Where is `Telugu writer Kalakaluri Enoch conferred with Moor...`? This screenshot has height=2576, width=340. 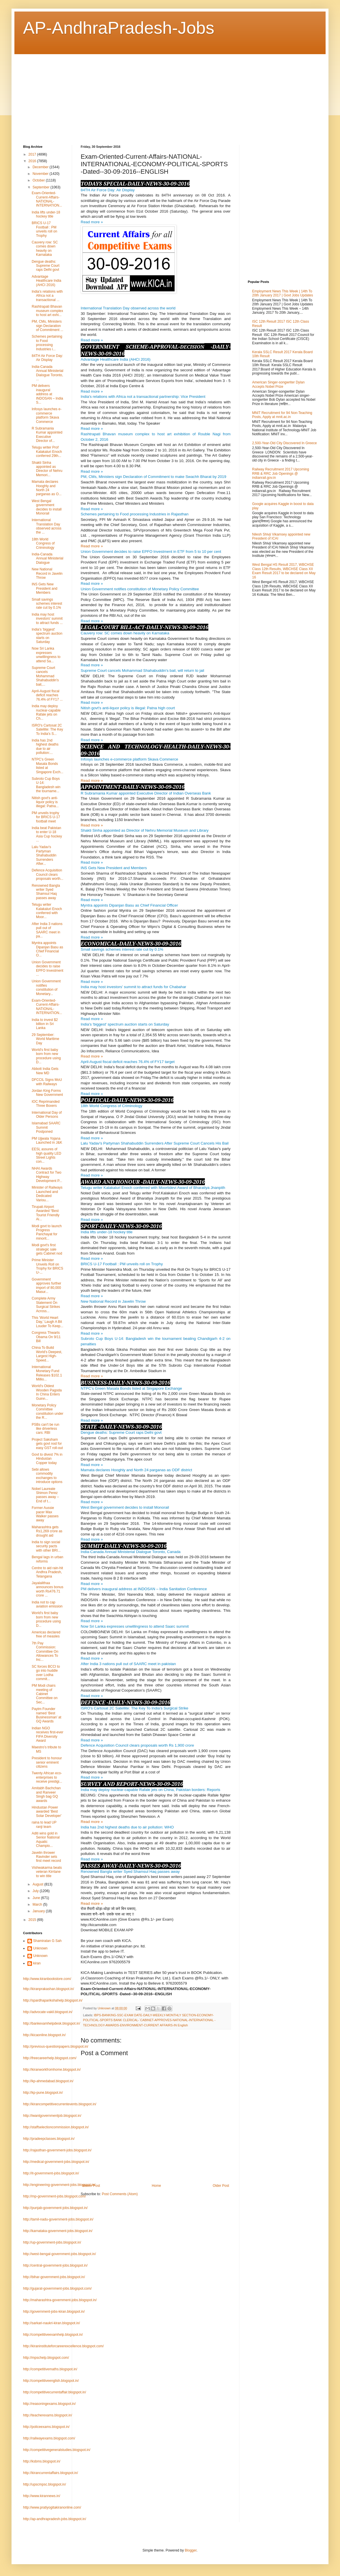 Telugu writer Kalakaluri Enoch conferred with Moor... is located at coordinates (47, 911).